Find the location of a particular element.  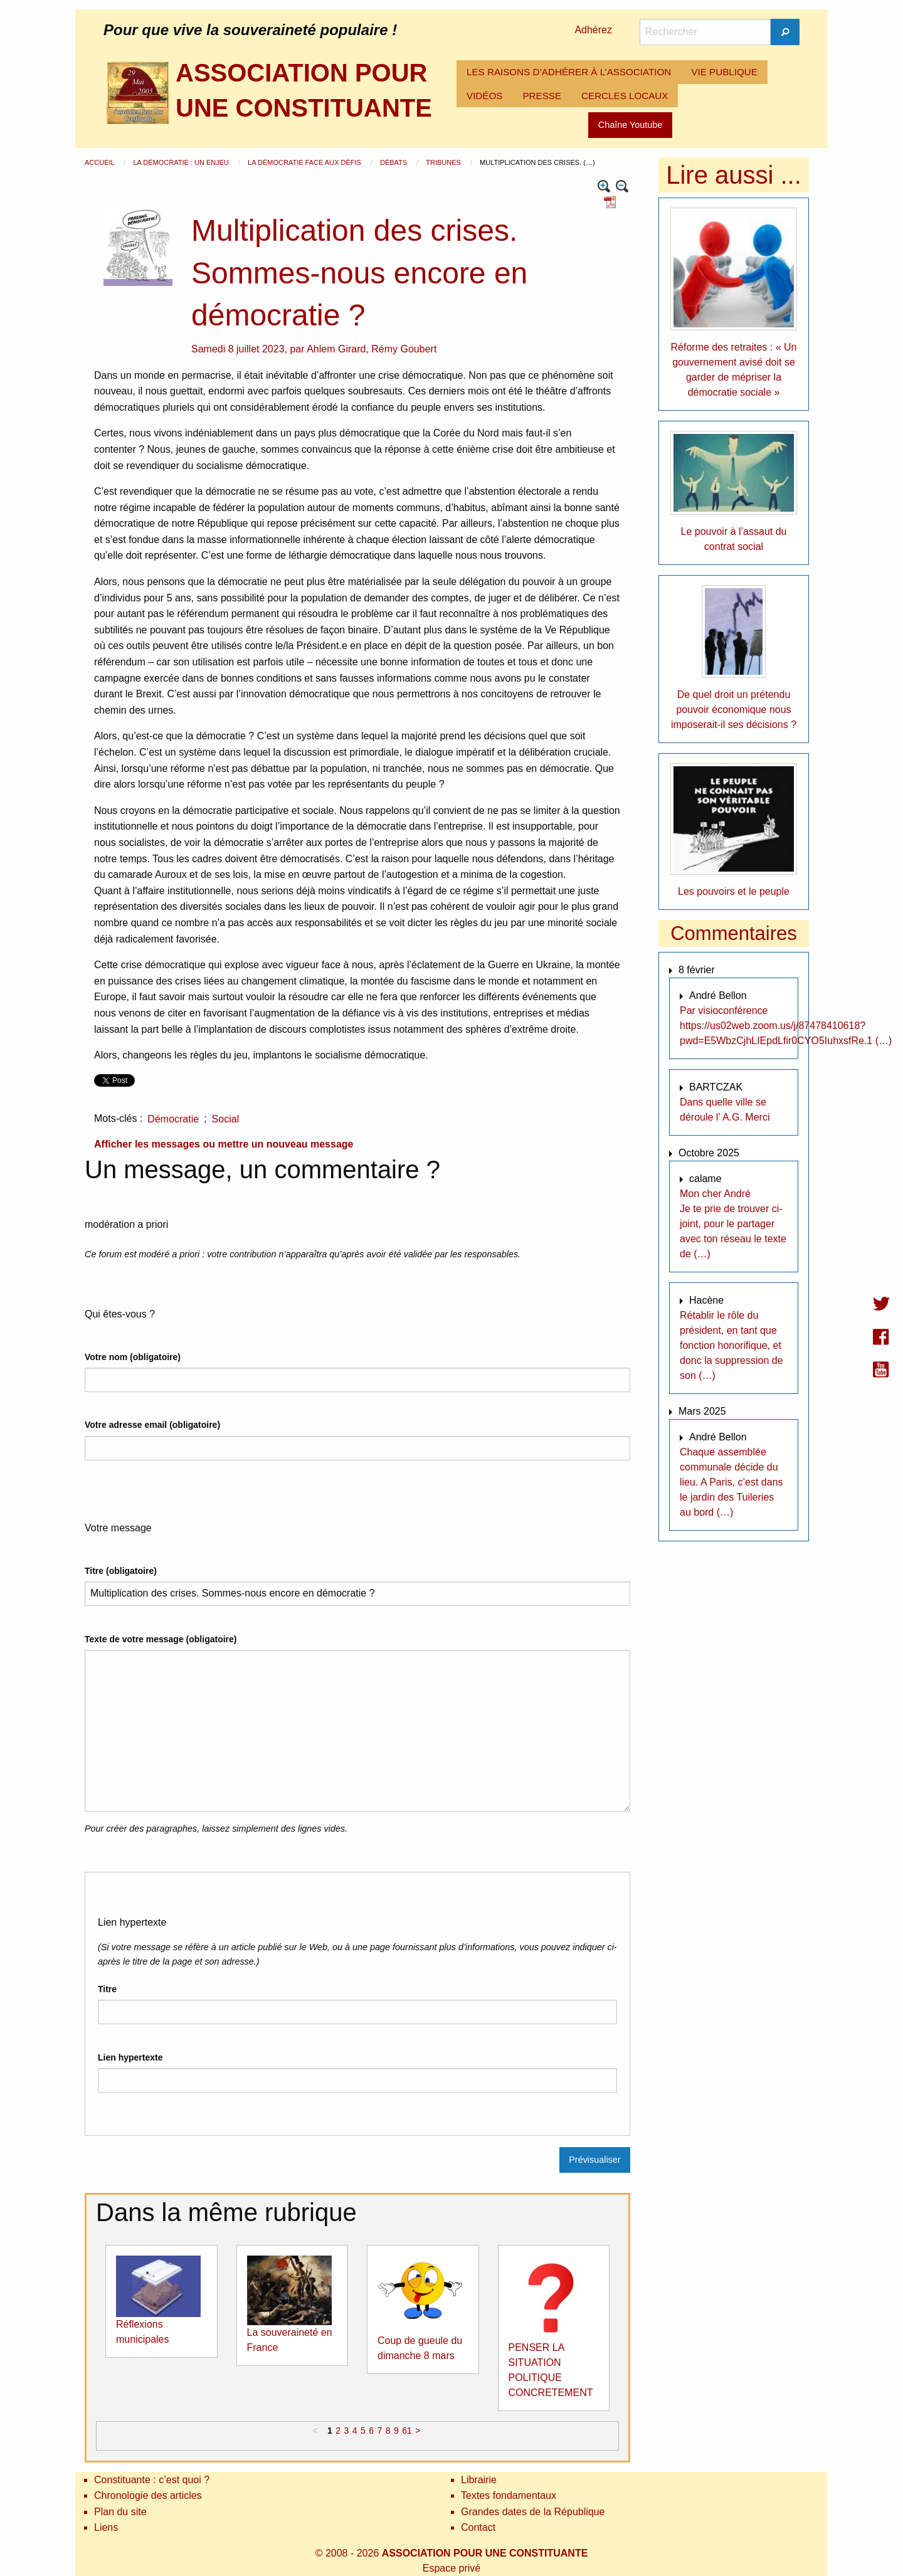

CERCLES LOCAUX is located at coordinates (624, 95).